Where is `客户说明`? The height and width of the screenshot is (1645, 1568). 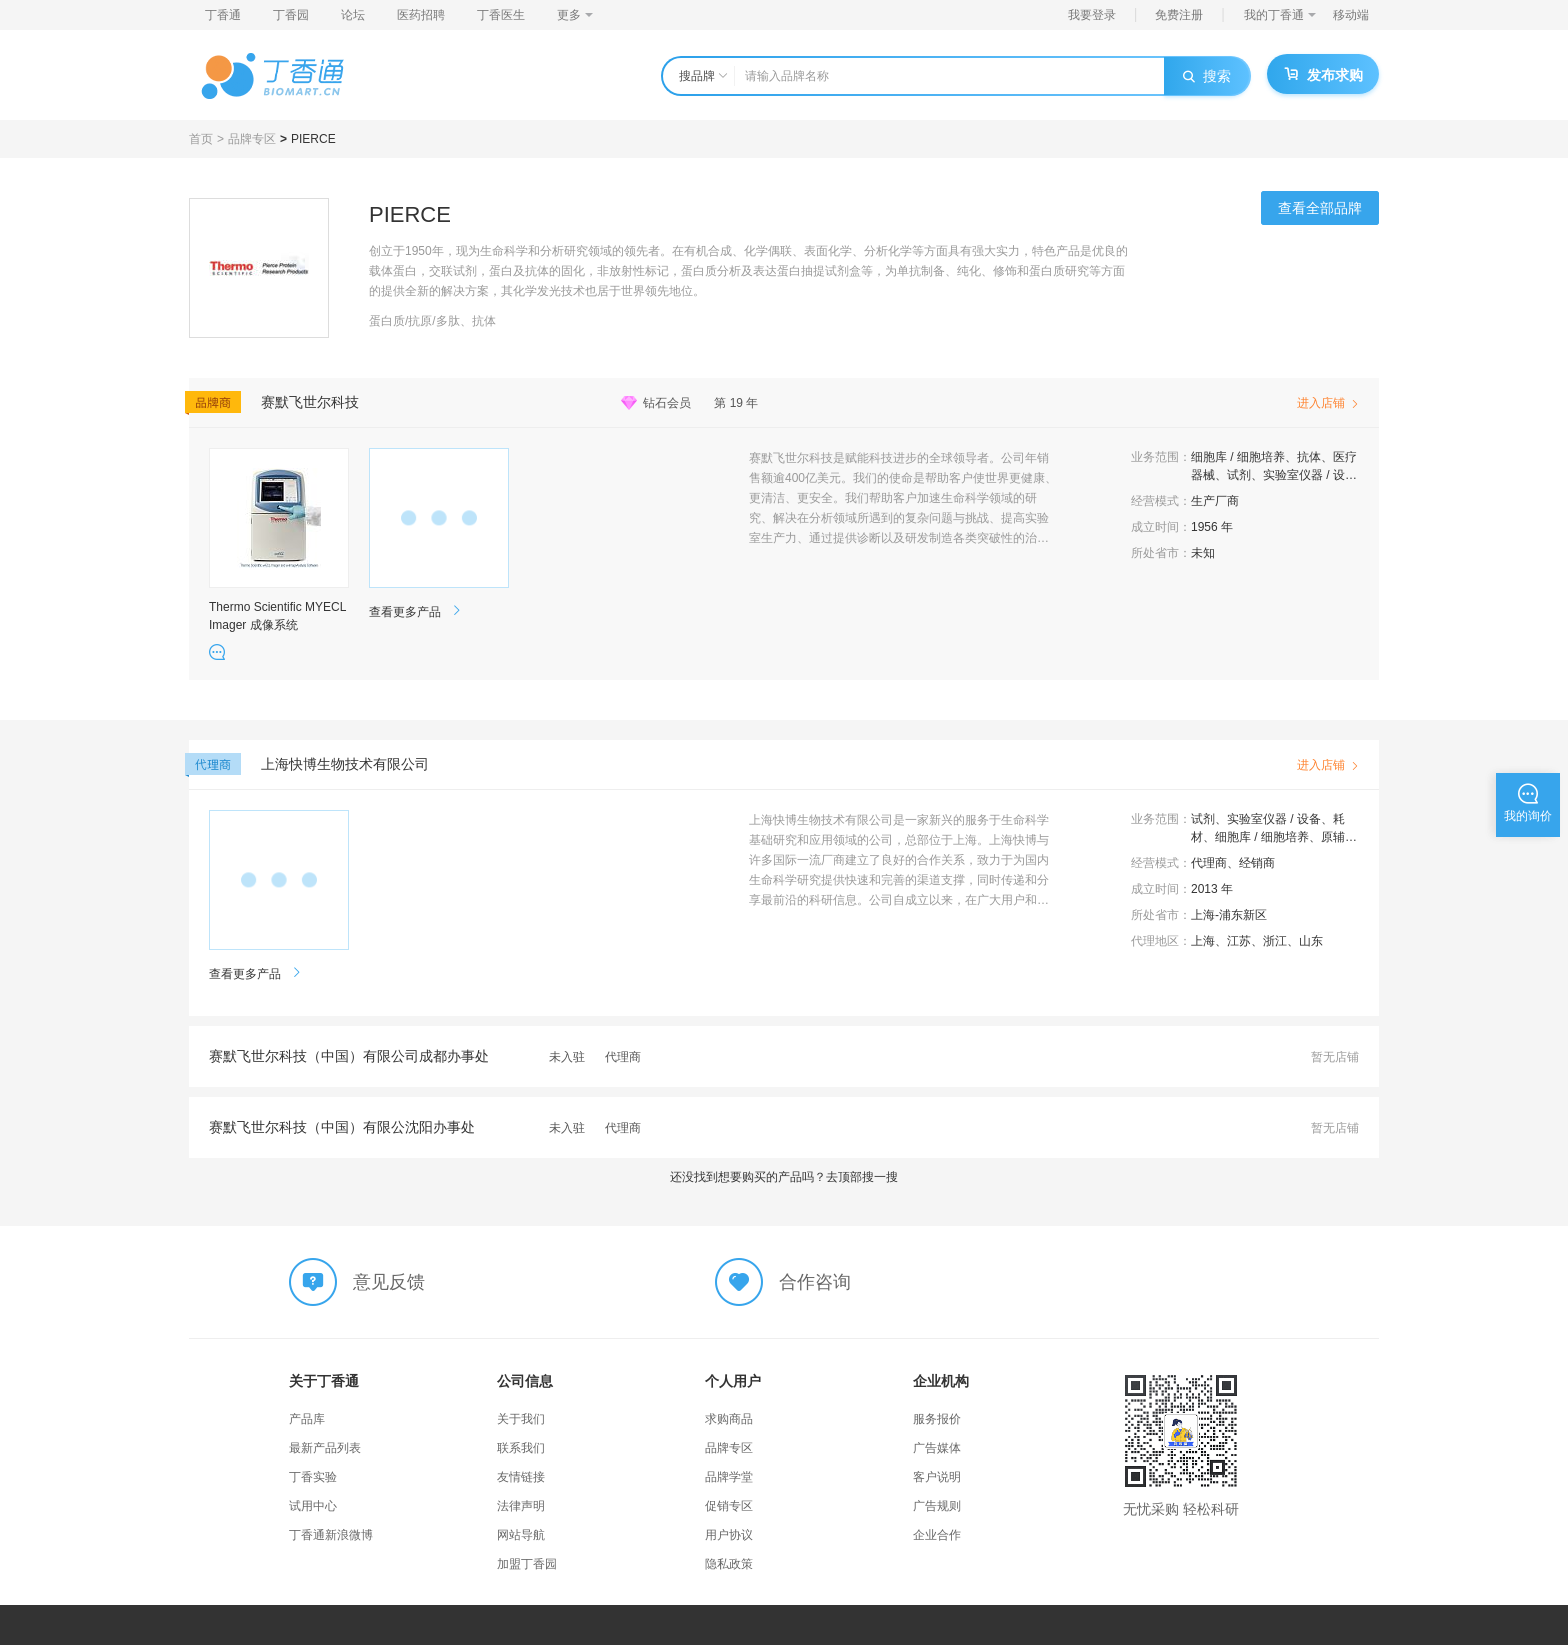 客户说明 is located at coordinates (937, 1477).